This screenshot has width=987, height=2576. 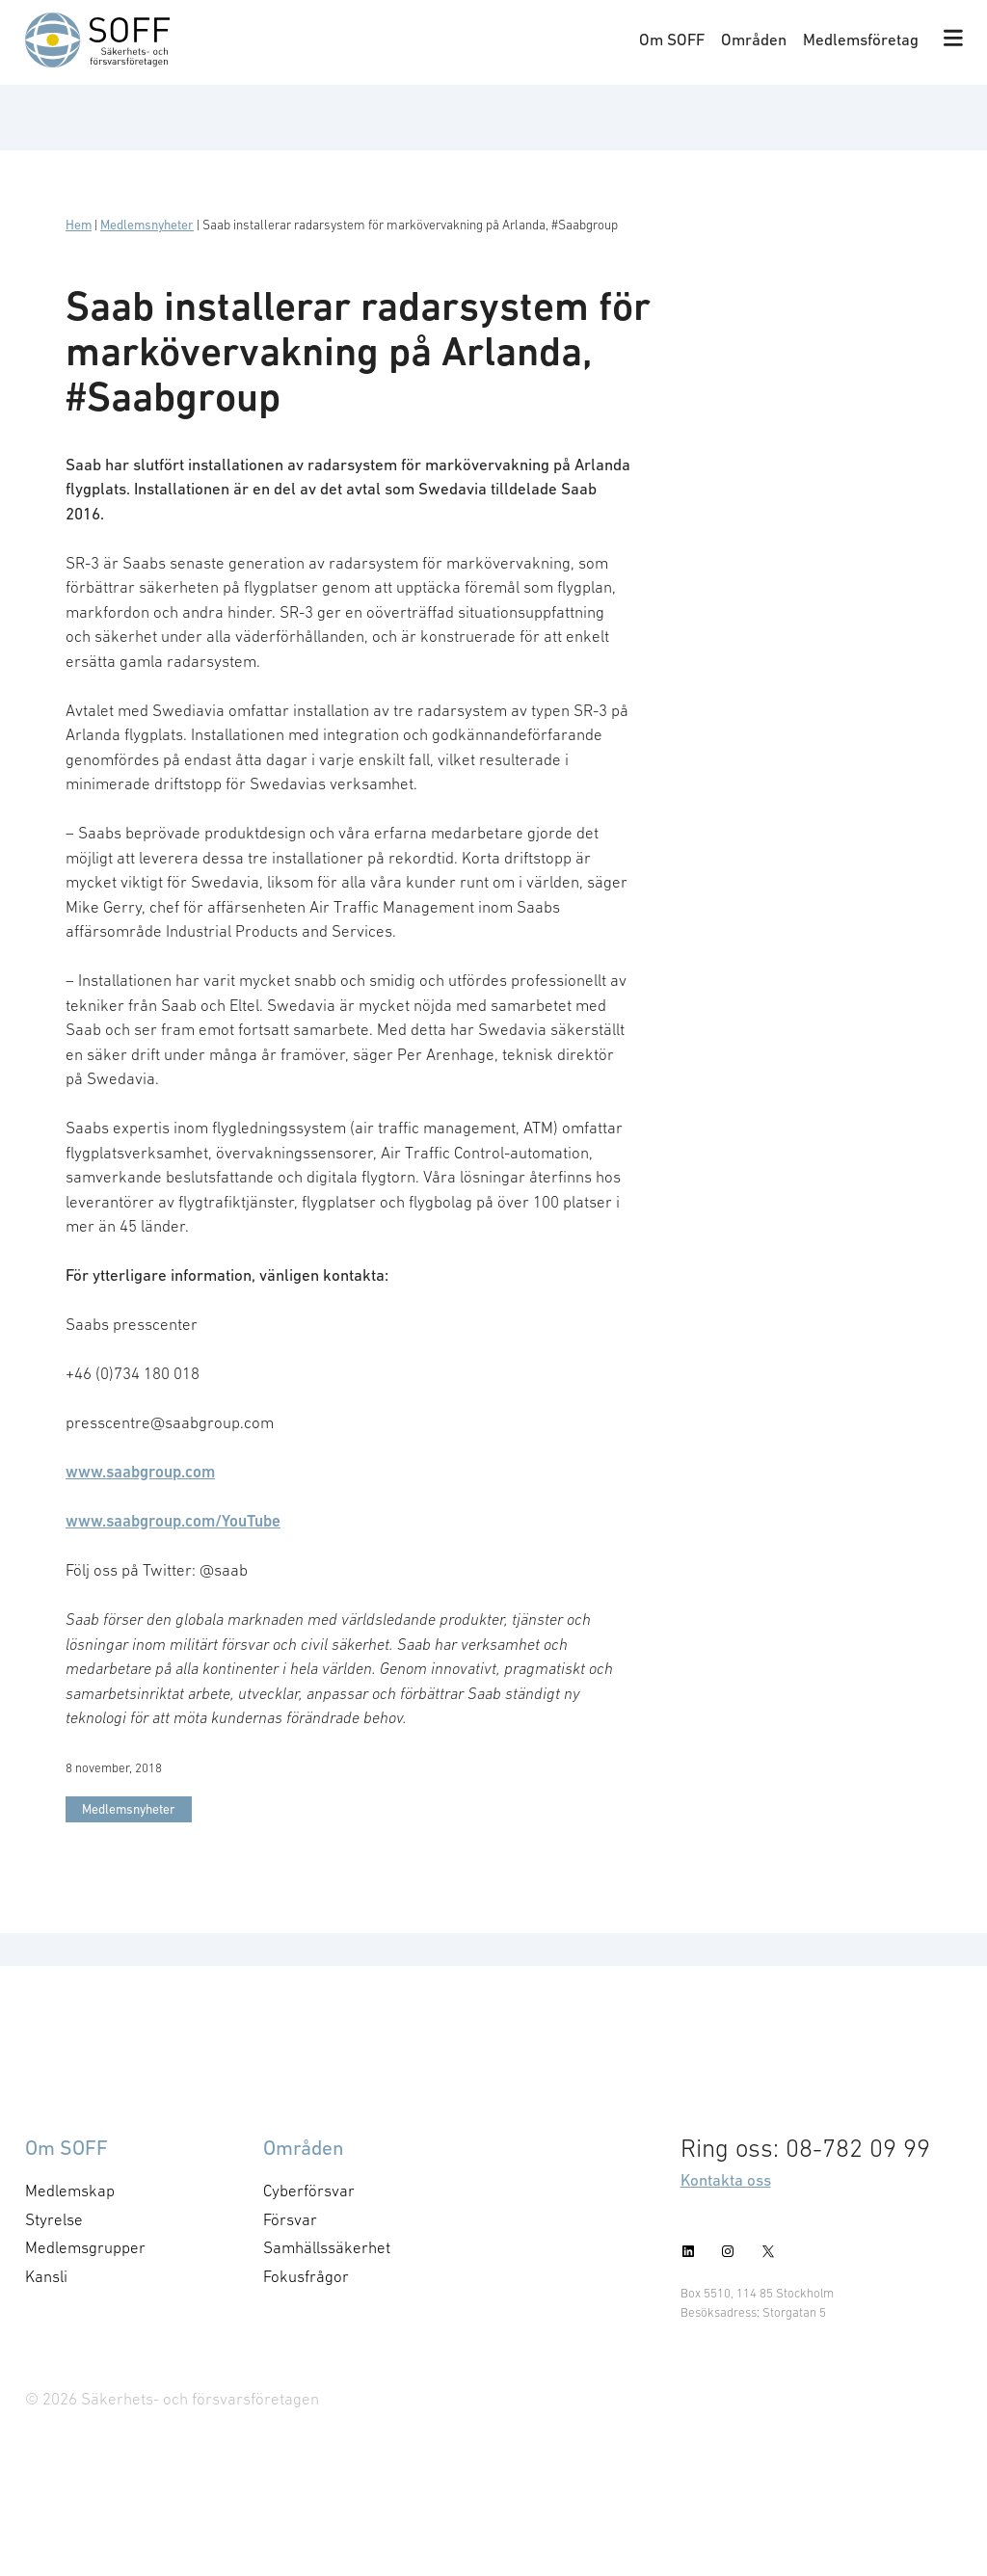 What do you see at coordinates (672, 39) in the screenshot?
I see `Om SOFF` at bounding box center [672, 39].